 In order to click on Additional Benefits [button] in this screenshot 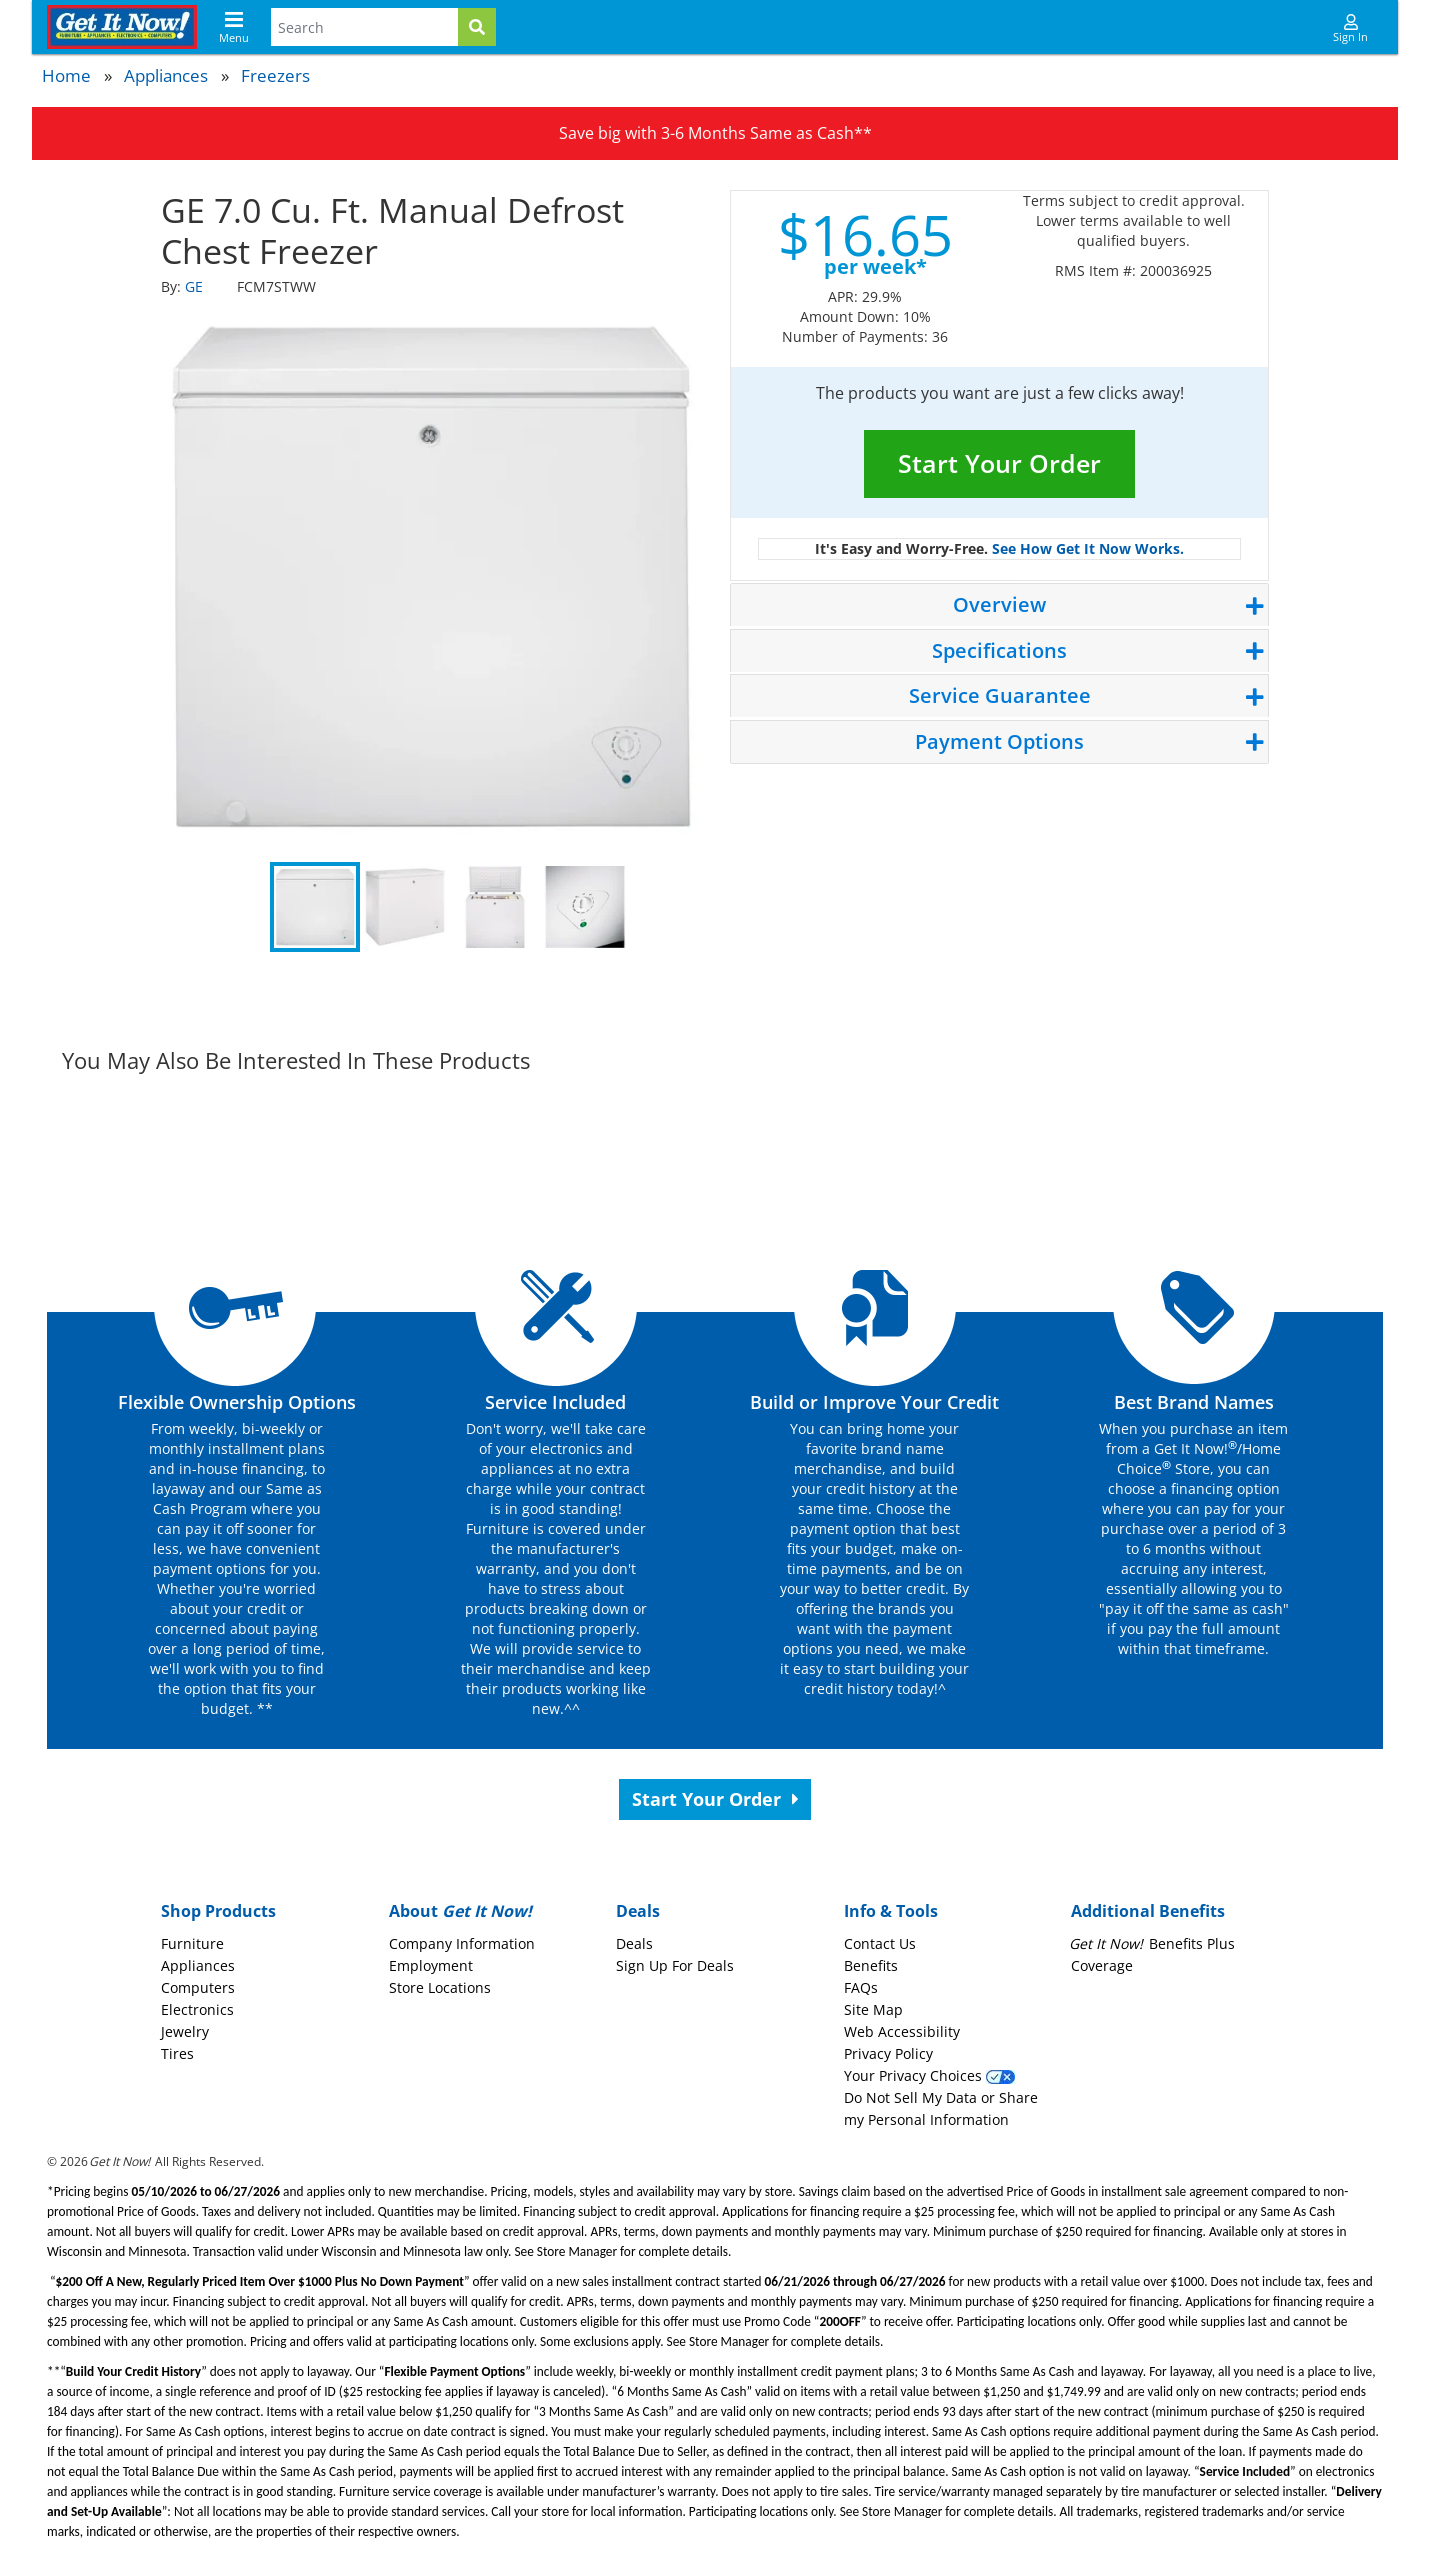, I will do `click(1148, 1911)`.